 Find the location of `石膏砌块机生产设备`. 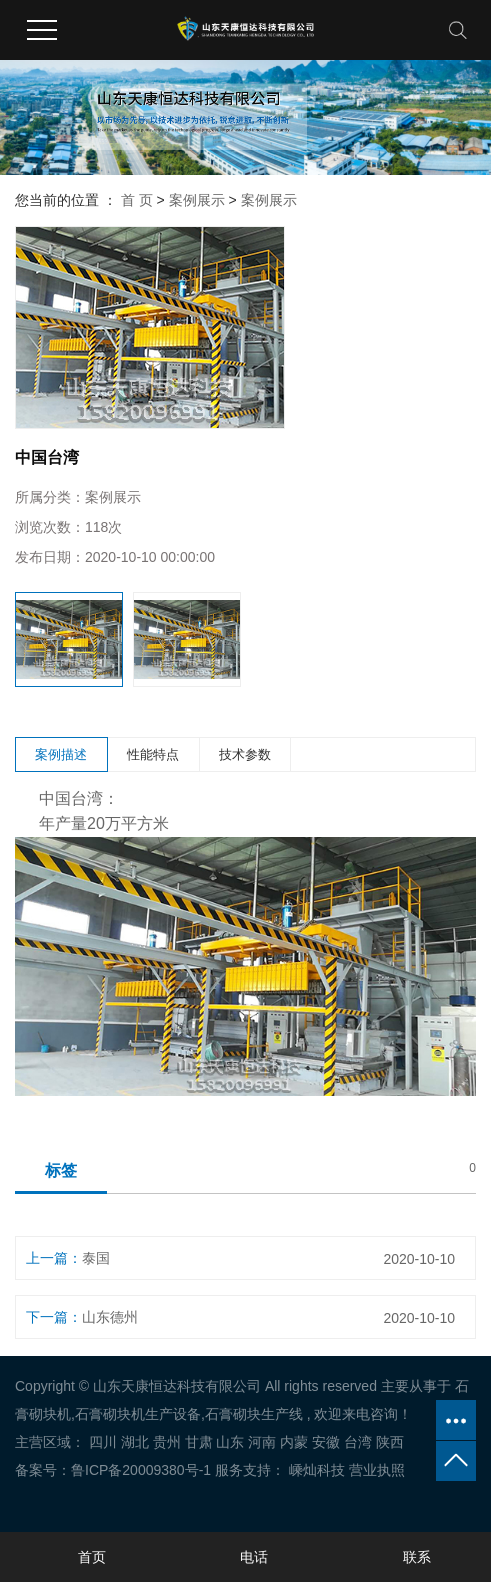

石膏砌块机生产设备 is located at coordinates (138, 1414).